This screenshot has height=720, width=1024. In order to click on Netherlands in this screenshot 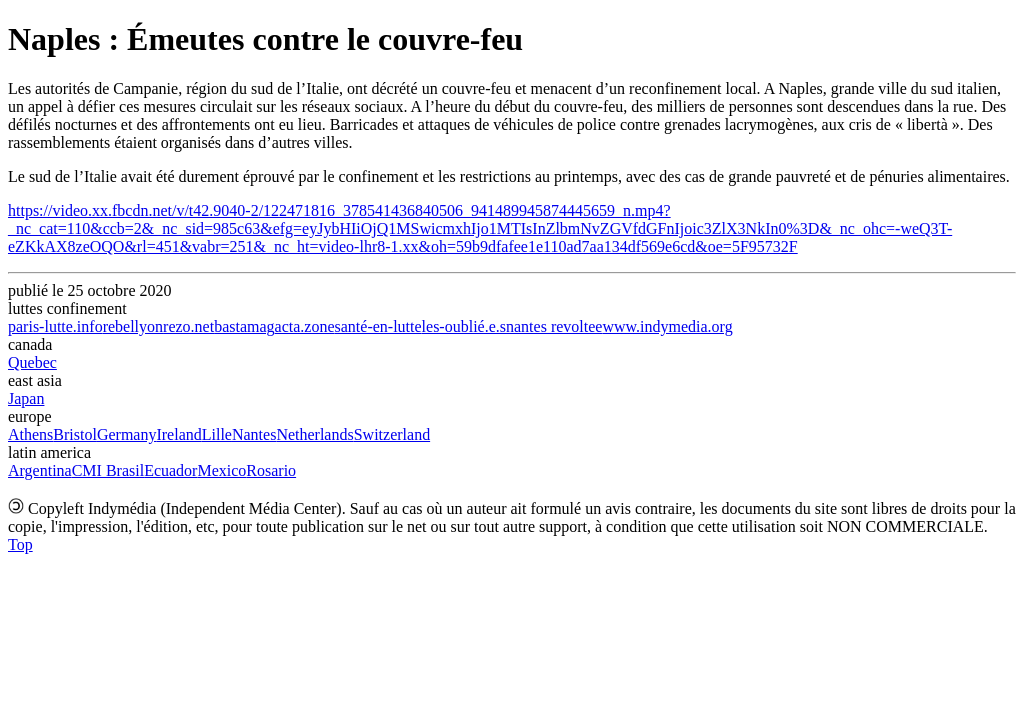, I will do `click(314, 434)`.